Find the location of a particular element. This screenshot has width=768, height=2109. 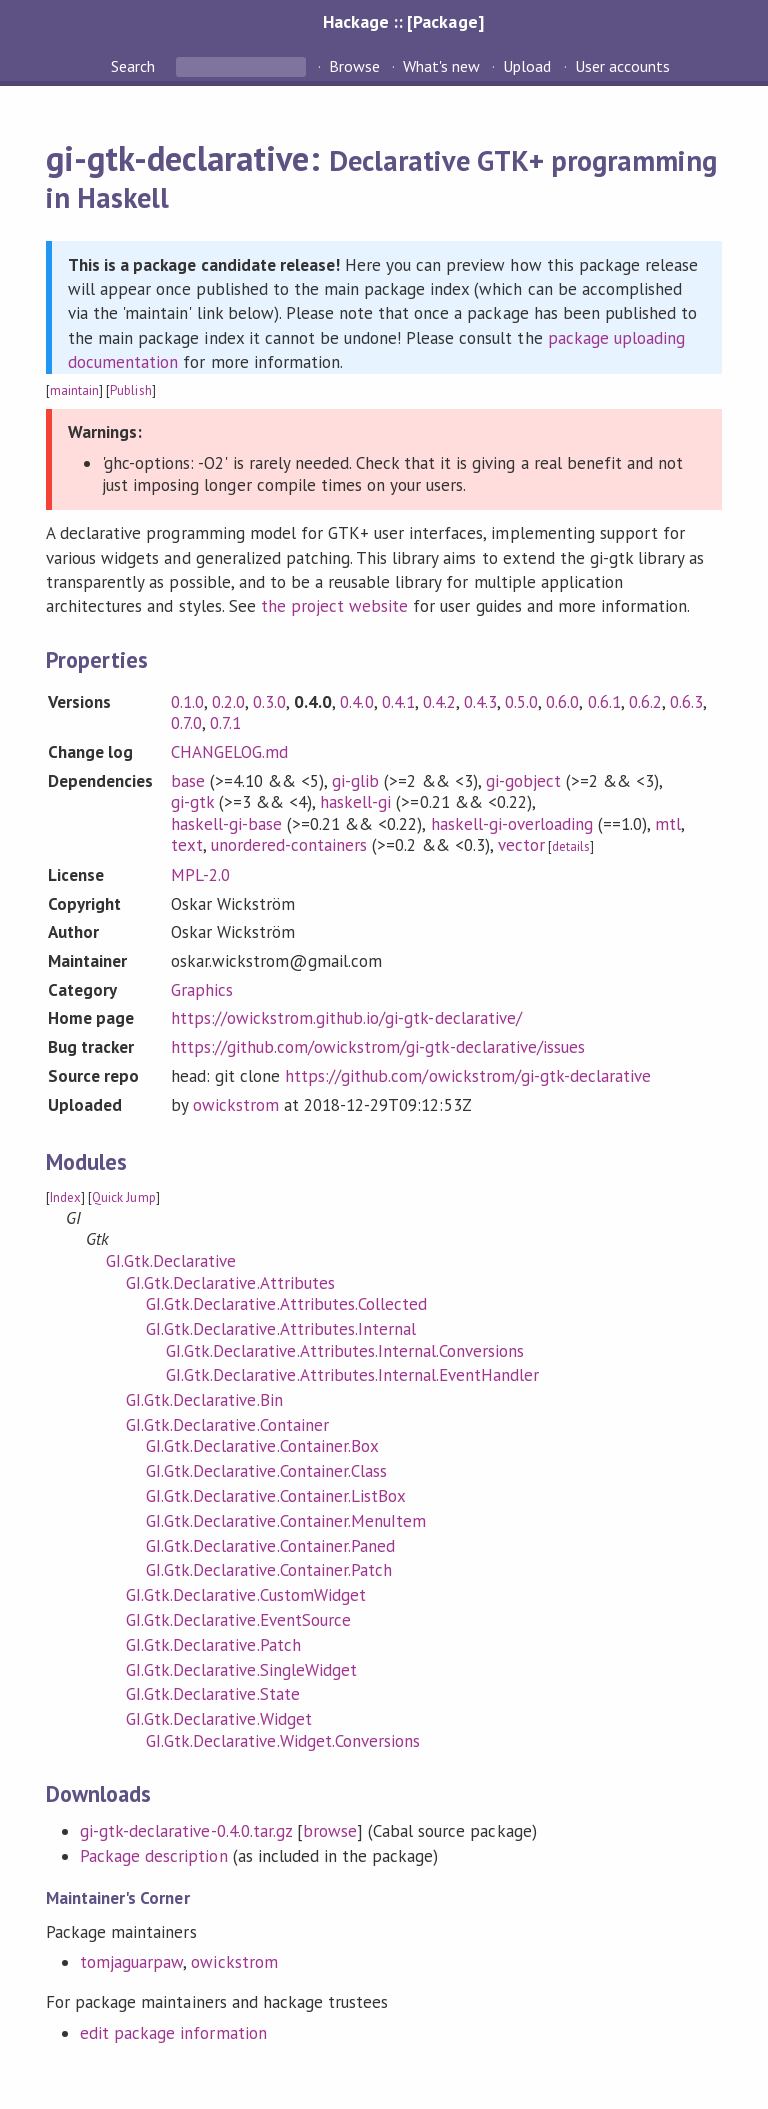

details is located at coordinates (571, 846).